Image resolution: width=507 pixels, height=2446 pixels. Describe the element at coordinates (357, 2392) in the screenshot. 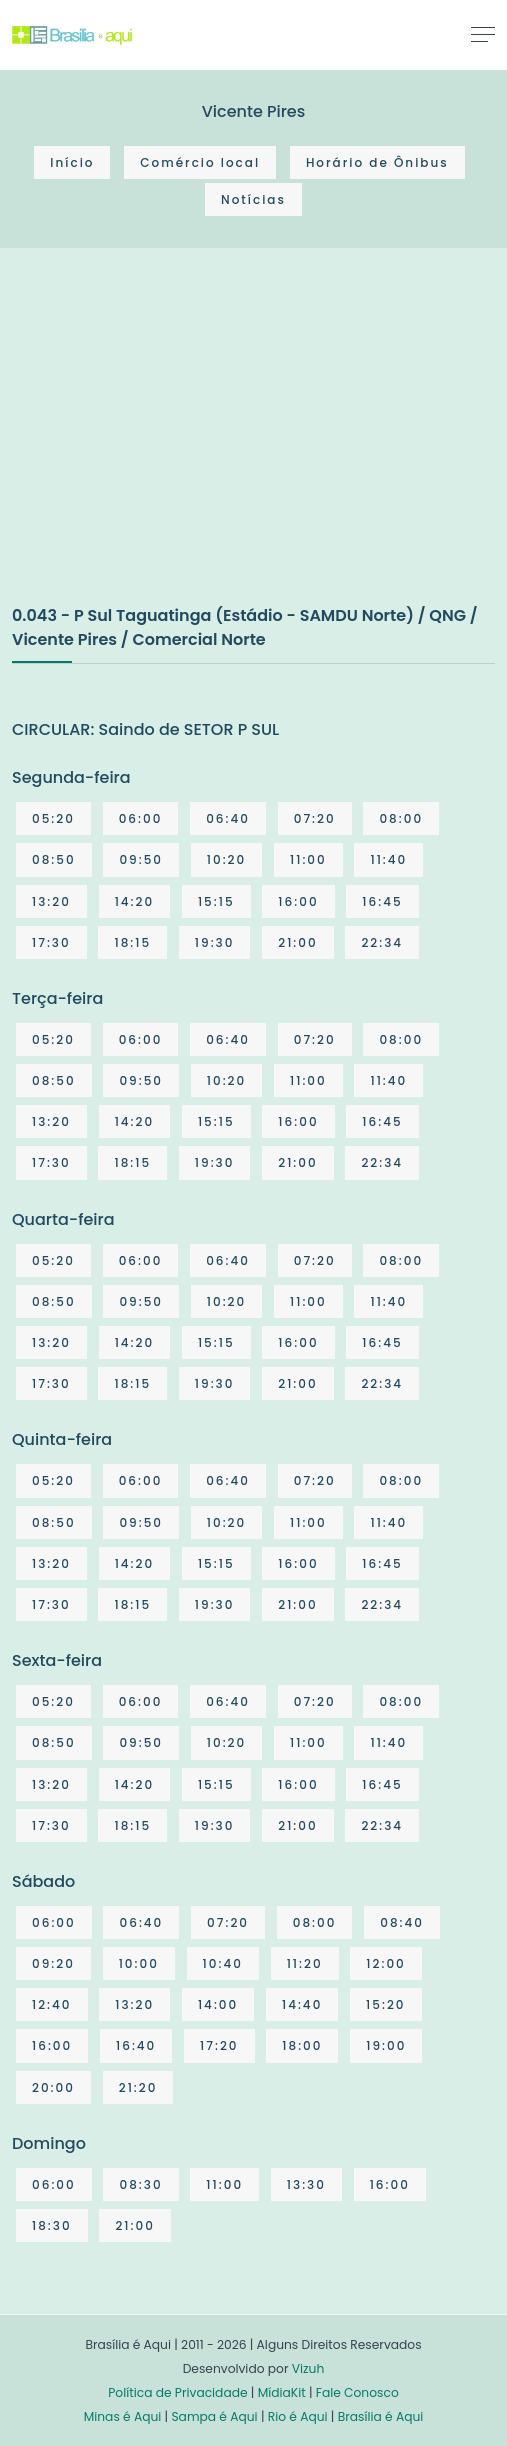

I see `Fale Conosco` at that location.